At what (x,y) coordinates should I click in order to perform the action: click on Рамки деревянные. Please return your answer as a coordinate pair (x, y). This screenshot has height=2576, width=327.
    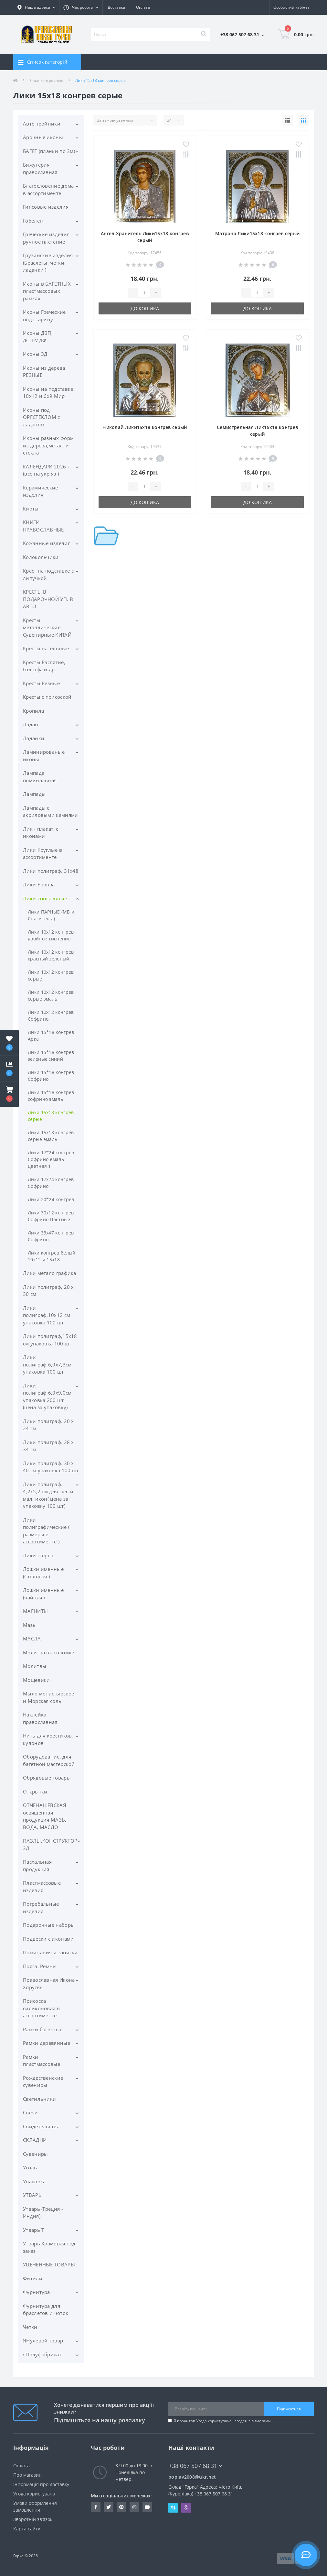
    Looking at the image, I should click on (46, 2043).